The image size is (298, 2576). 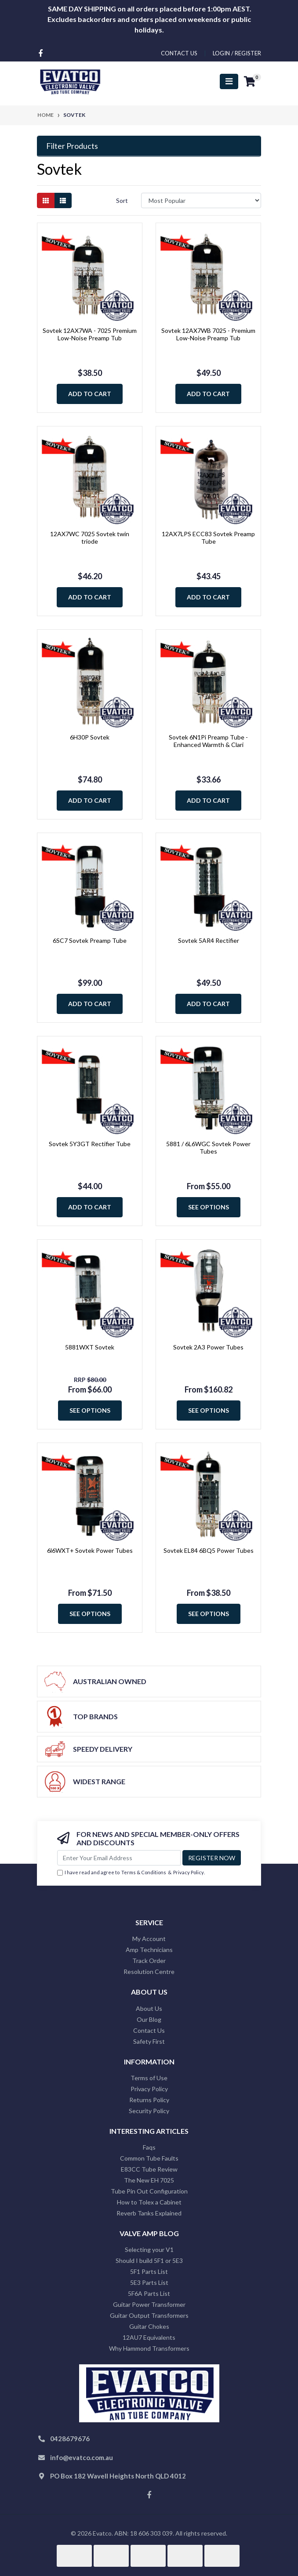 What do you see at coordinates (201, 200) in the screenshot?
I see `[Sort products by]` at bounding box center [201, 200].